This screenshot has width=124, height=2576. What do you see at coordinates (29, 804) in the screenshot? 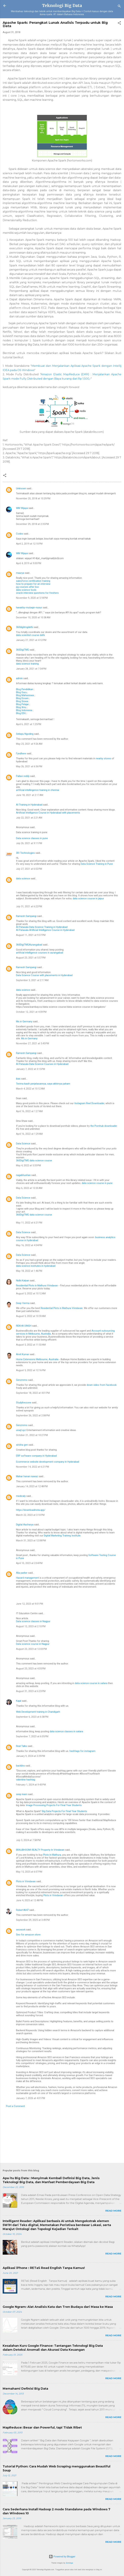
I see `AI Training in Hyderabad` at bounding box center [29, 804].